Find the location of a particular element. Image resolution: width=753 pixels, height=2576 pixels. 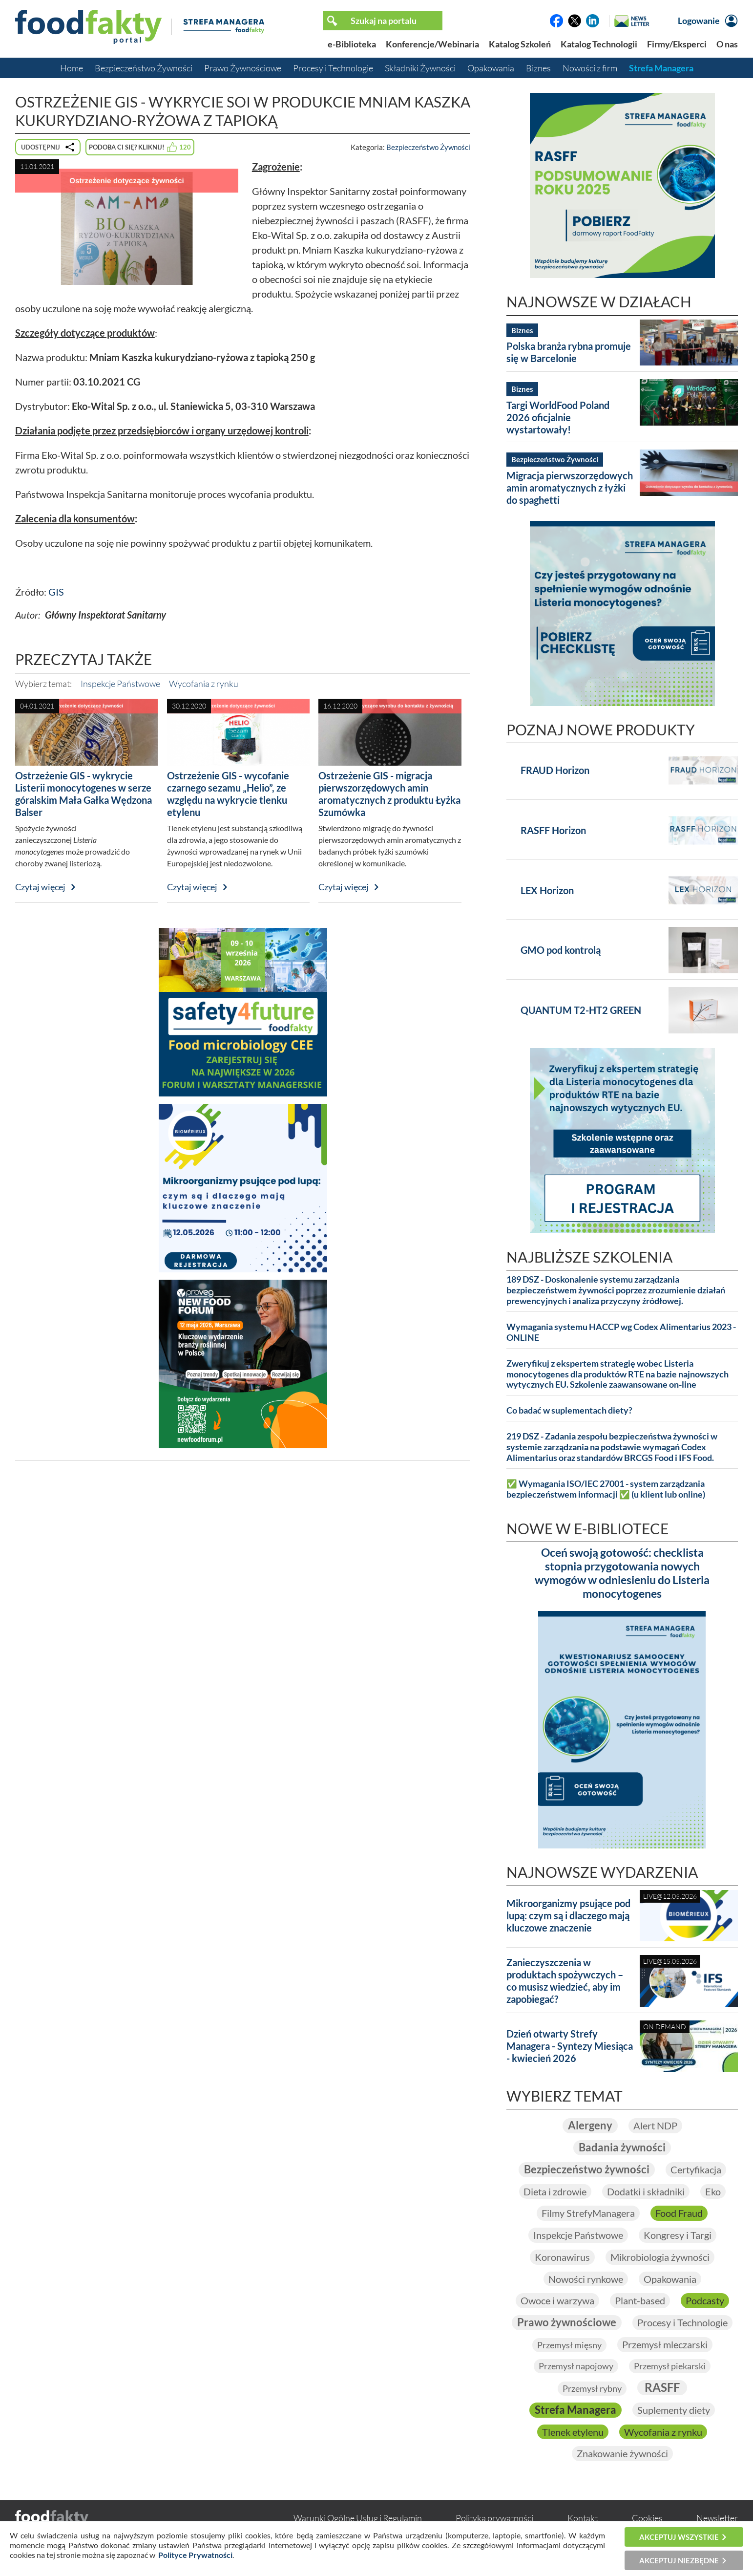

Biznes is located at coordinates (538, 68).